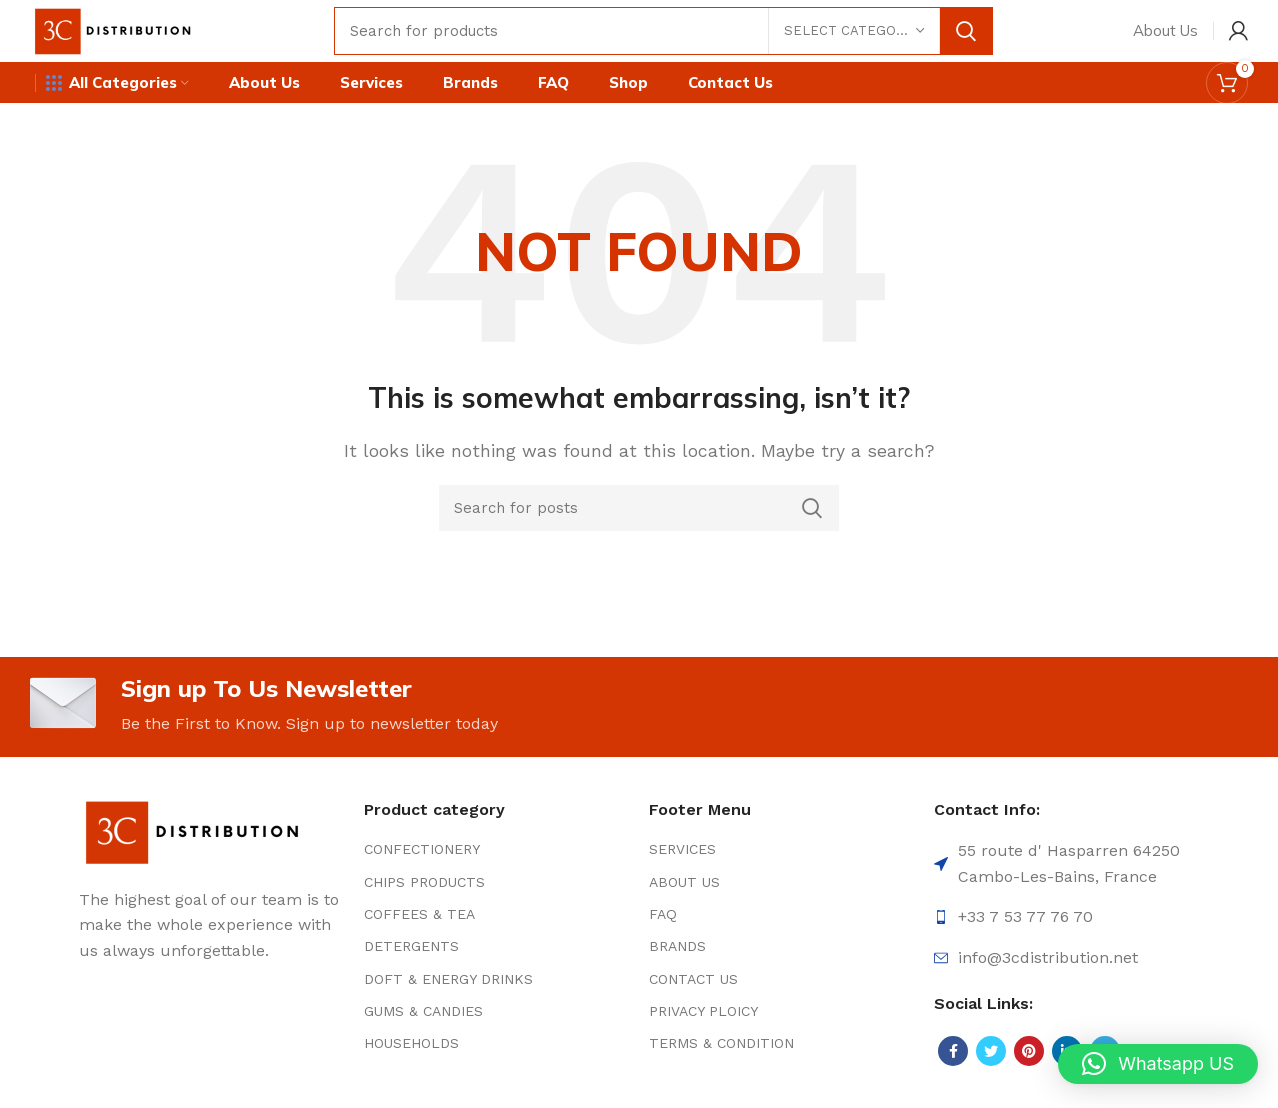 This screenshot has height=1108, width=1278. Describe the element at coordinates (676, 35) in the screenshot. I see `[Search]` at that location.